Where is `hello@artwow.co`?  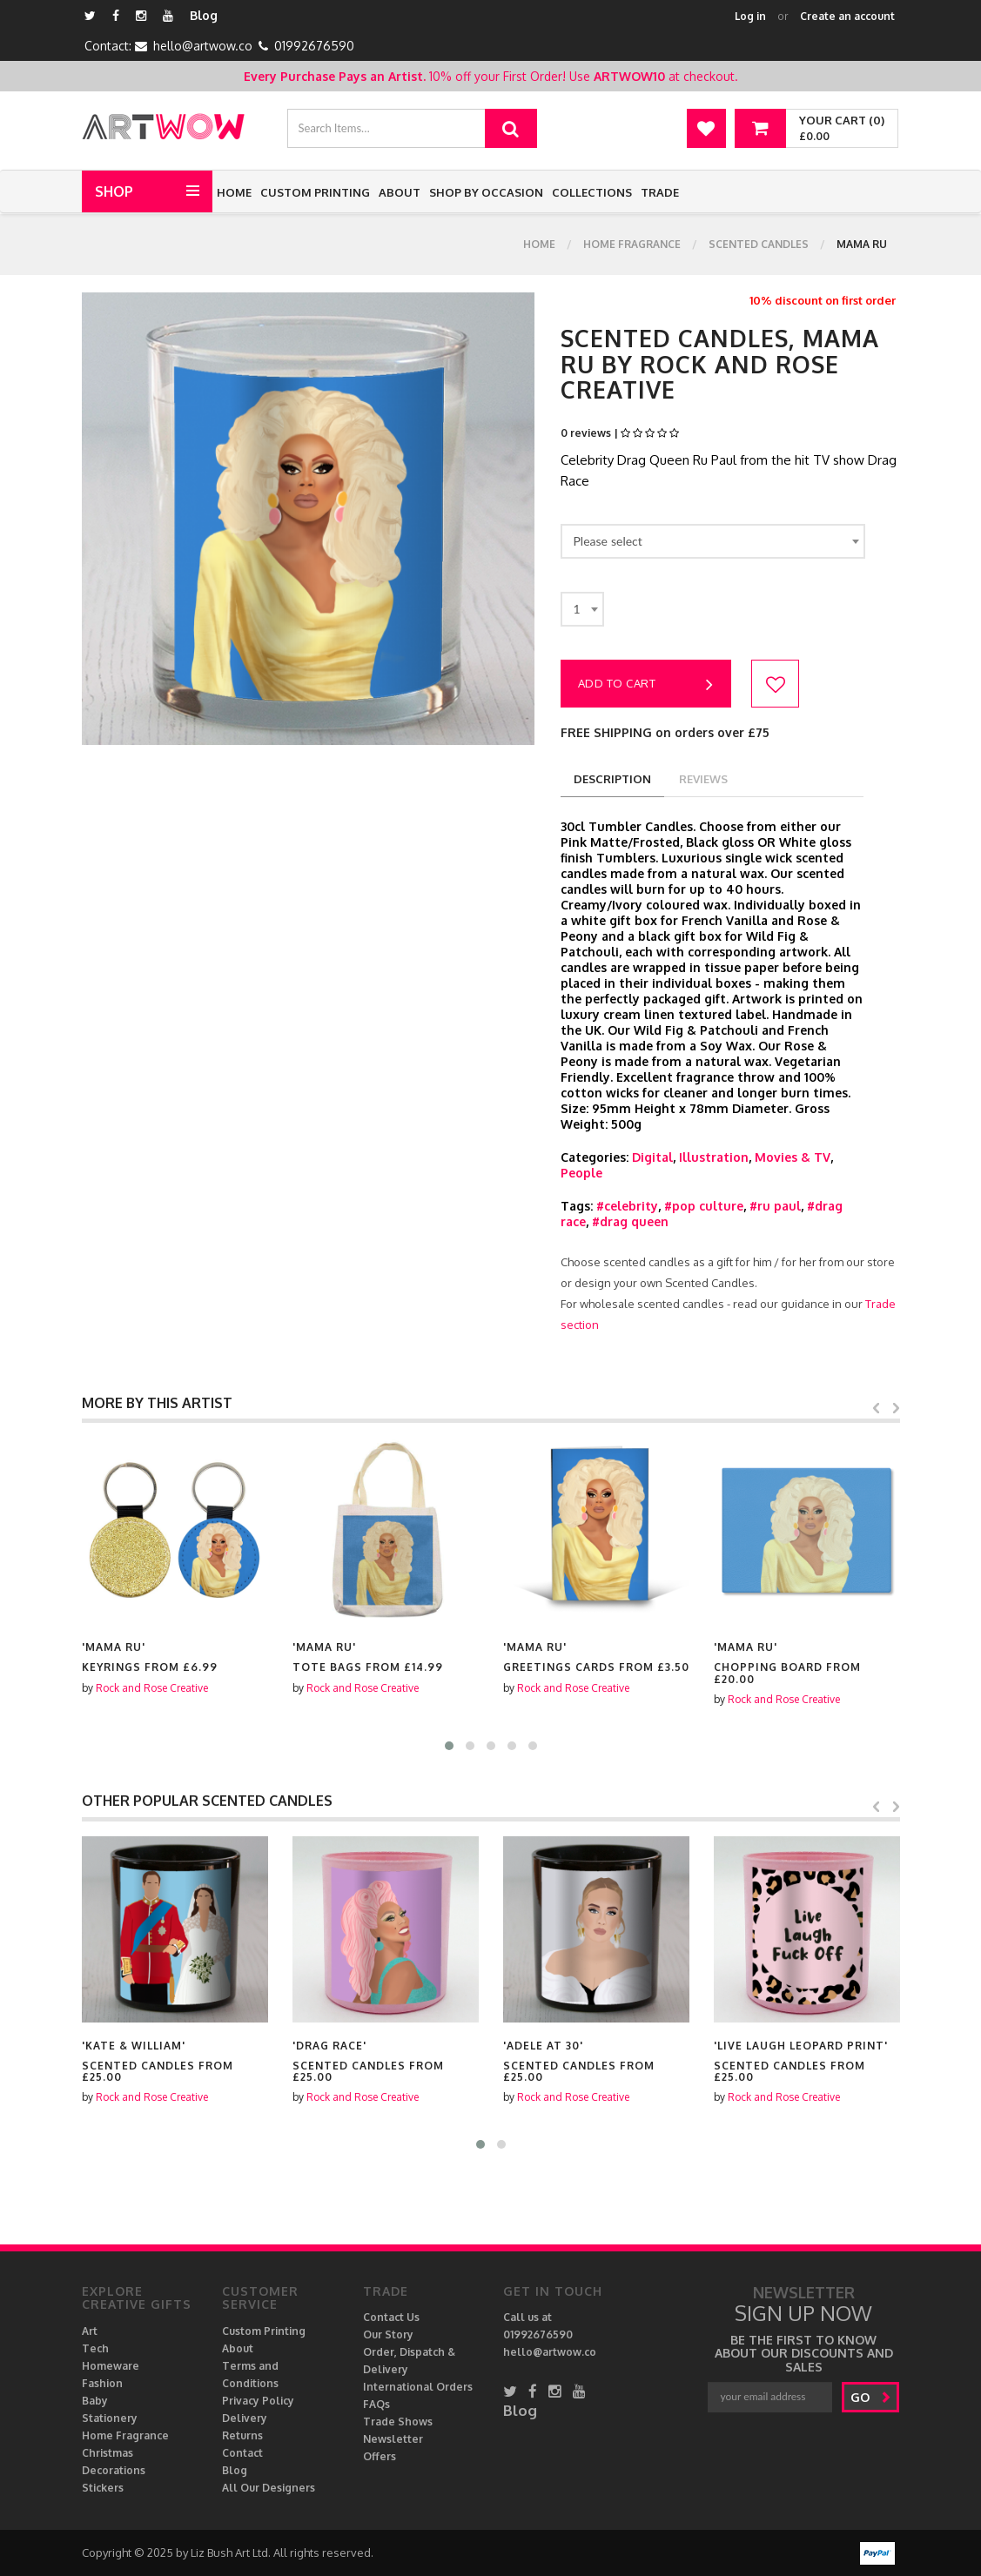 hello@artwow.co is located at coordinates (202, 45).